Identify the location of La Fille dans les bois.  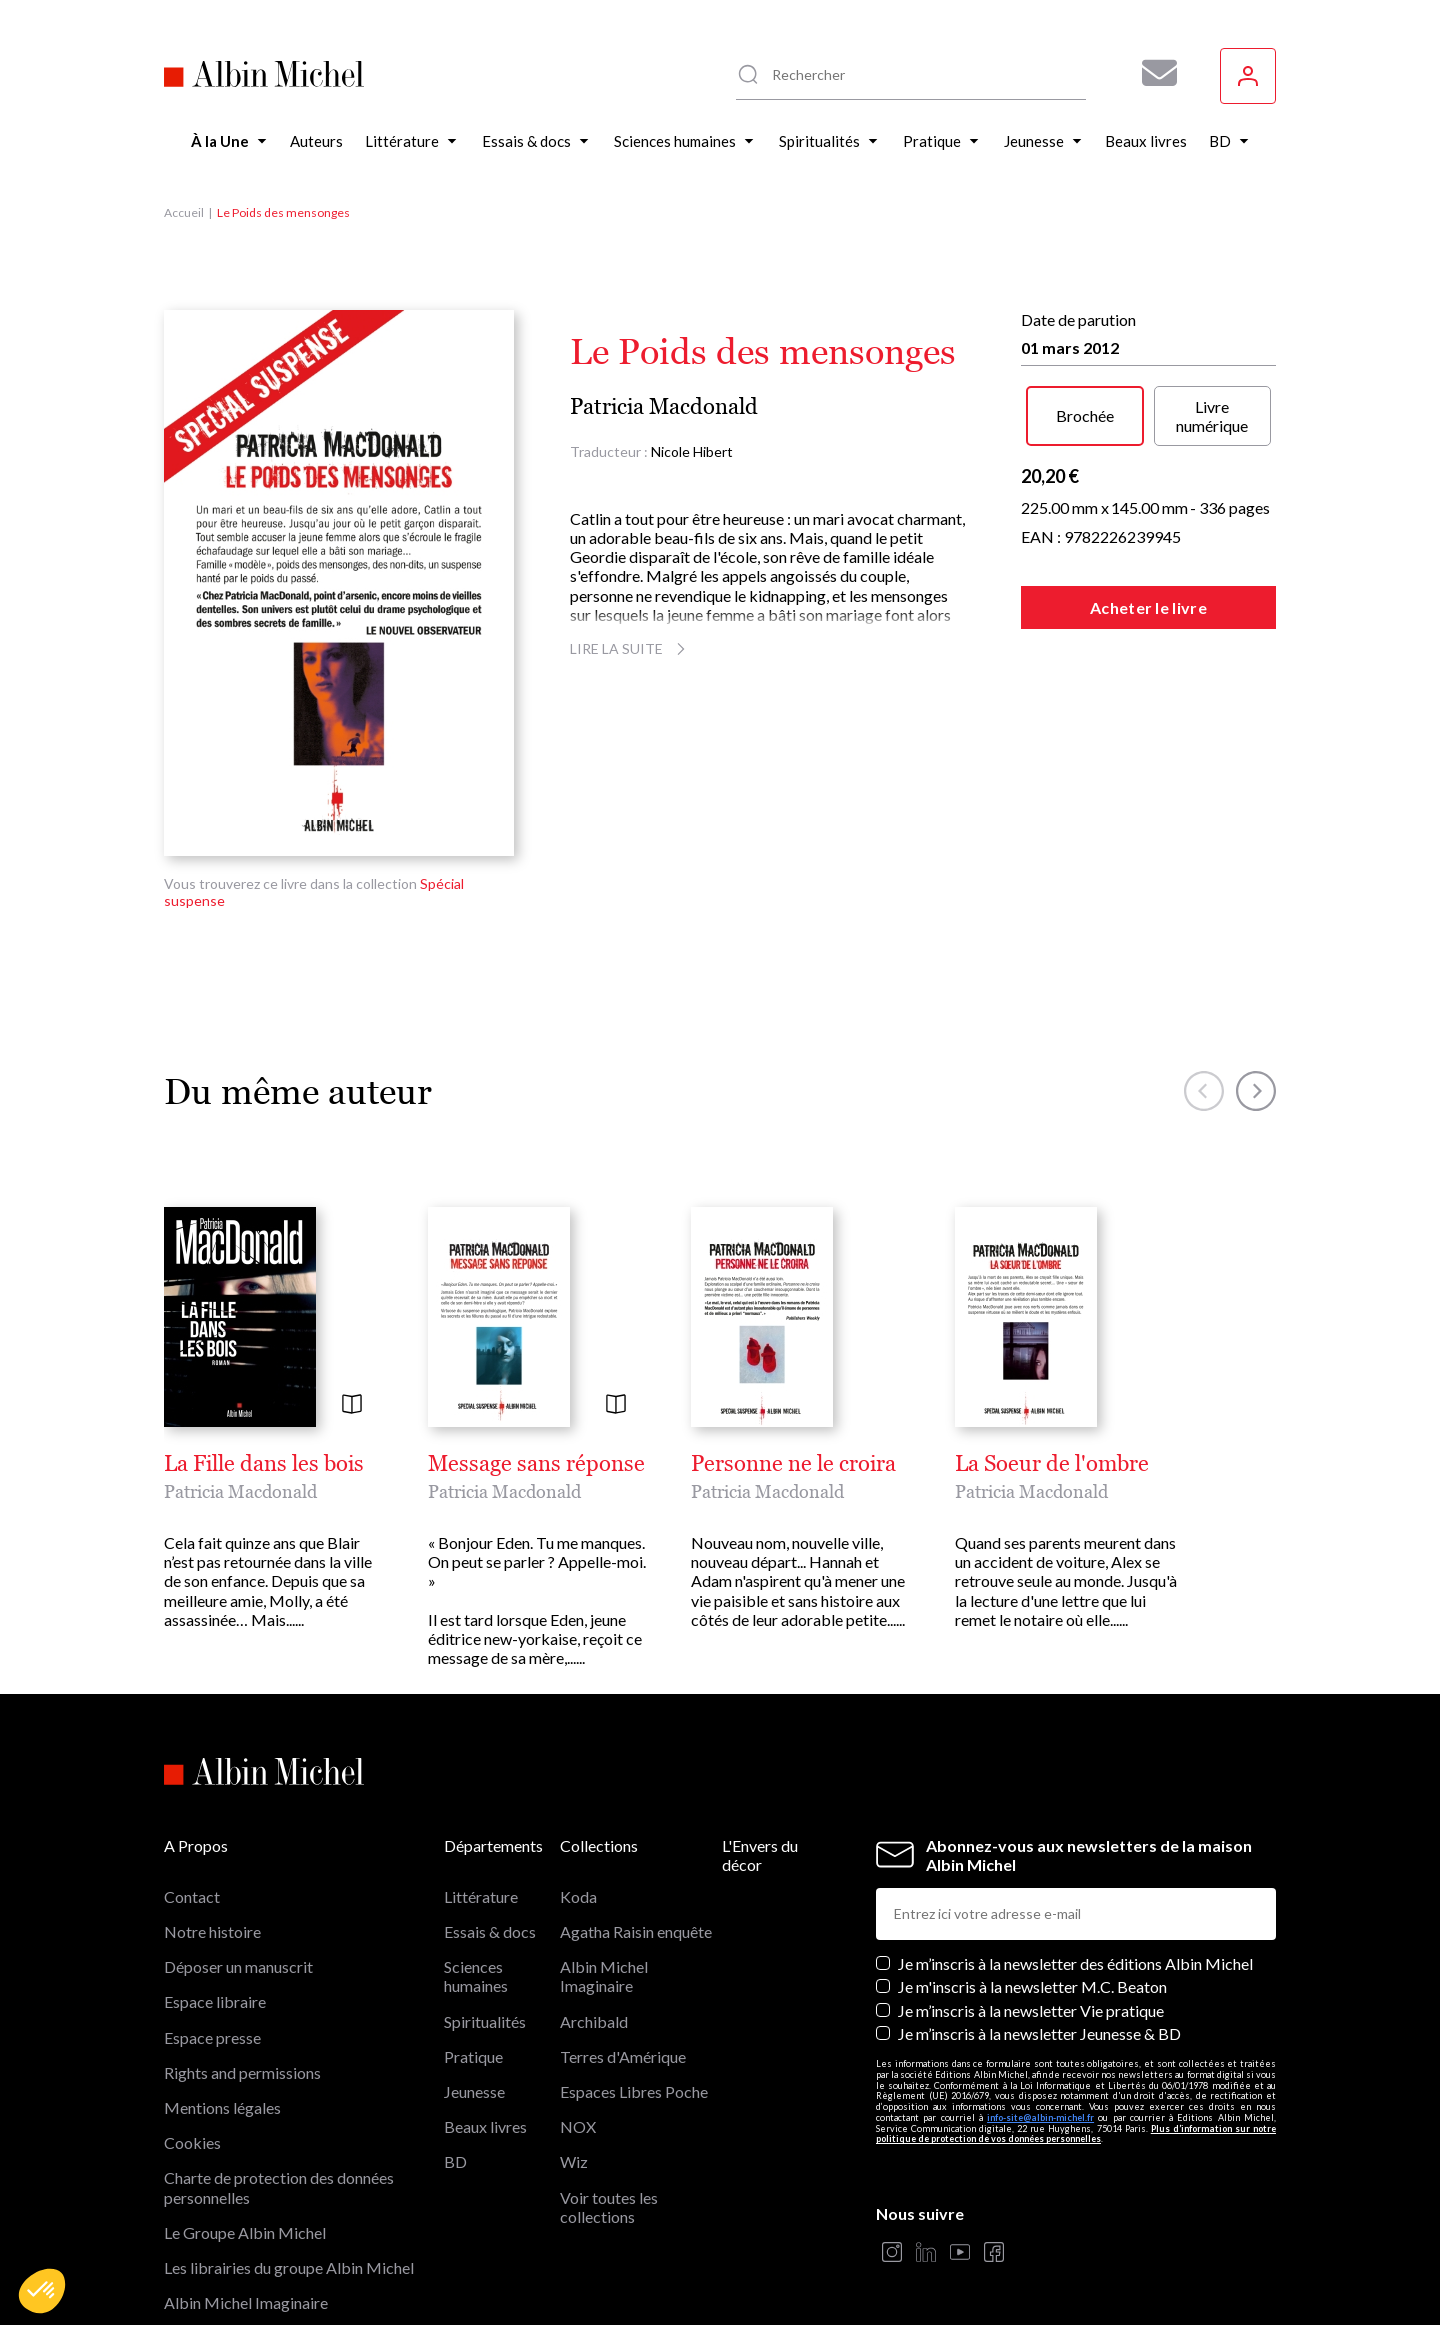
(264, 1464).